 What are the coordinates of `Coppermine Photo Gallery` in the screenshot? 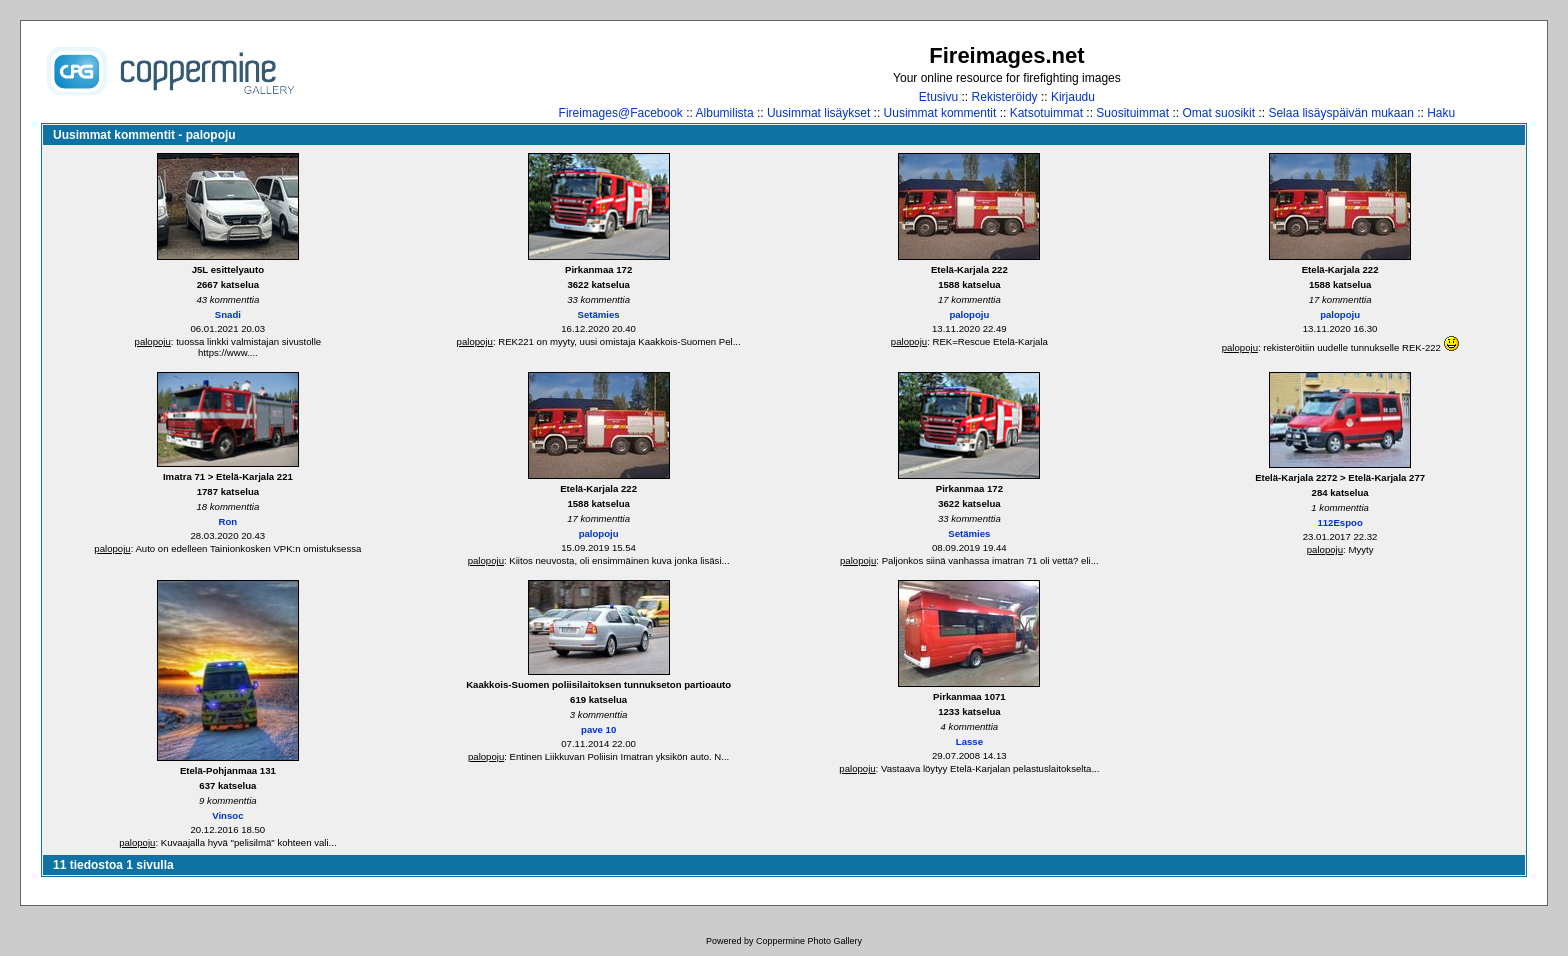 It's located at (809, 941).